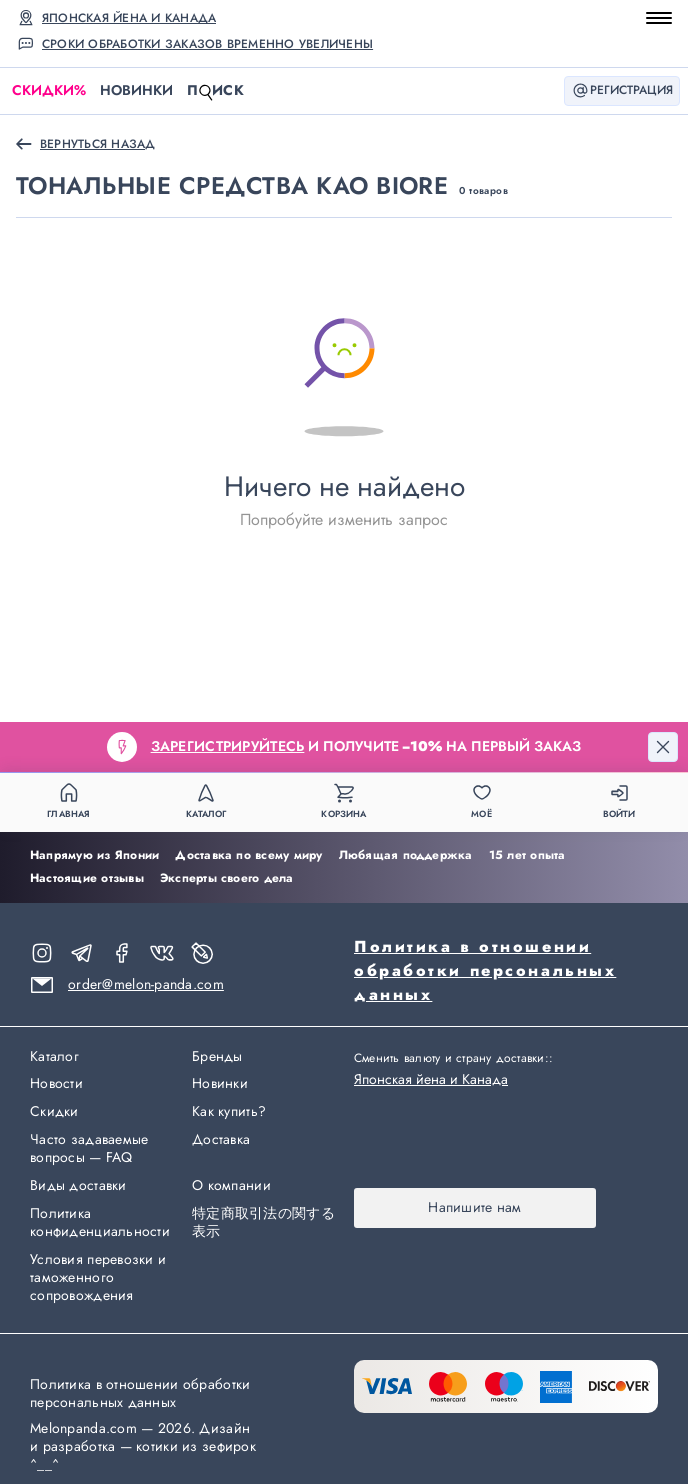 This screenshot has width=688, height=1484. What do you see at coordinates (485, 970) in the screenshot?
I see `Политика в отношении обработки персональных данных` at bounding box center [485, 970].